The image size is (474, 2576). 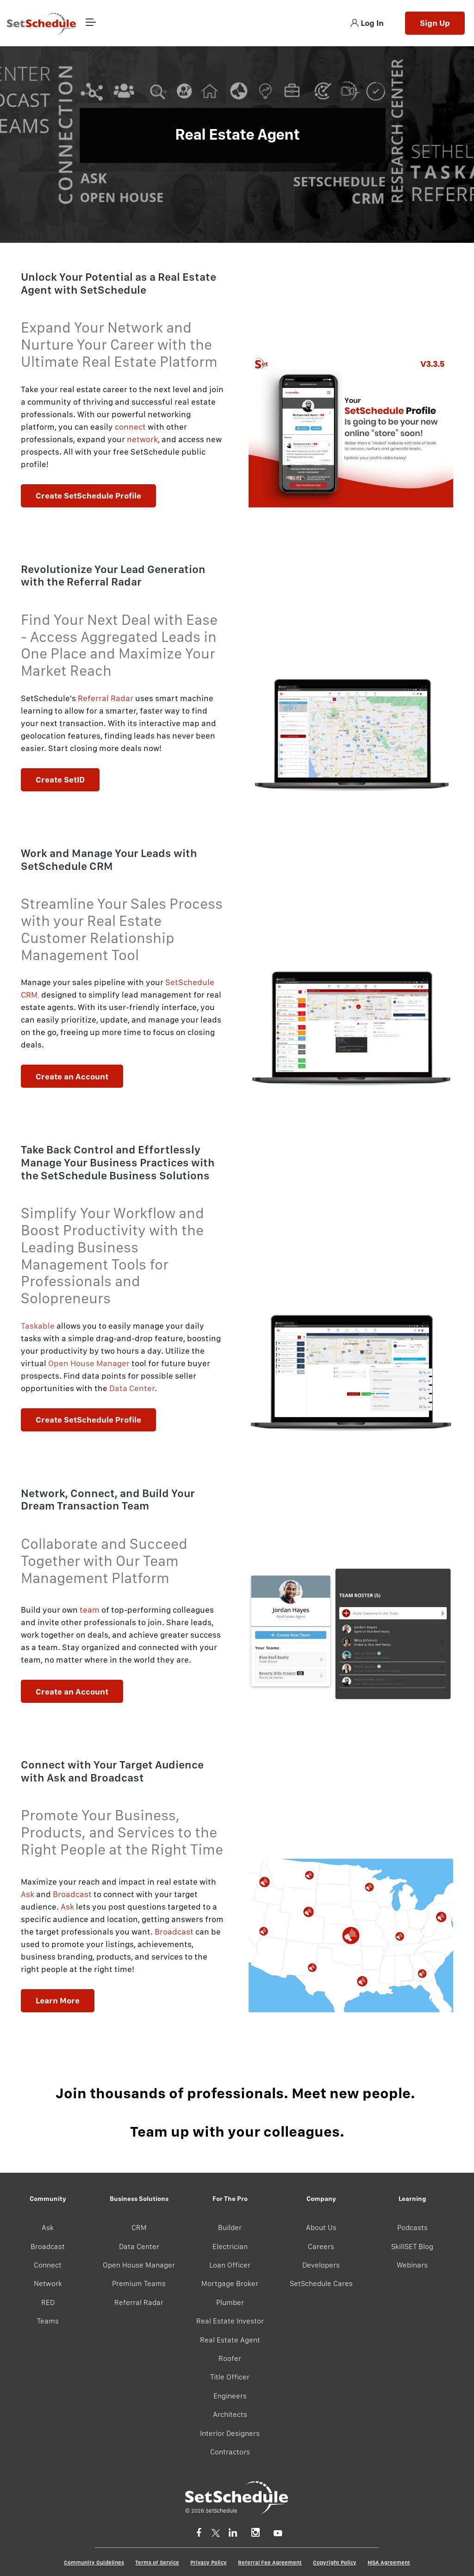 I want to click on SetSchedule Cares, so click(x=321, y=2283).